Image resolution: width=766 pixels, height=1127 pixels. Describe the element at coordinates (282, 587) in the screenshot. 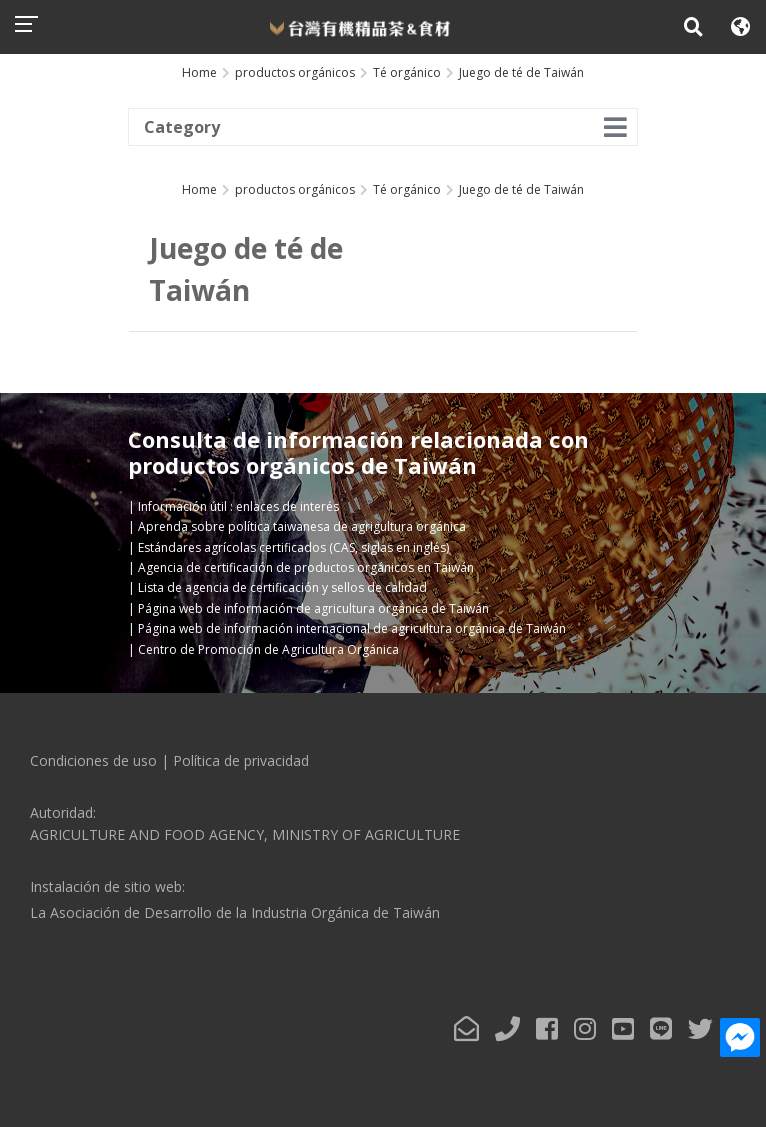

I see `Lista de agencia de certificación y sellos de calidad` at that location.